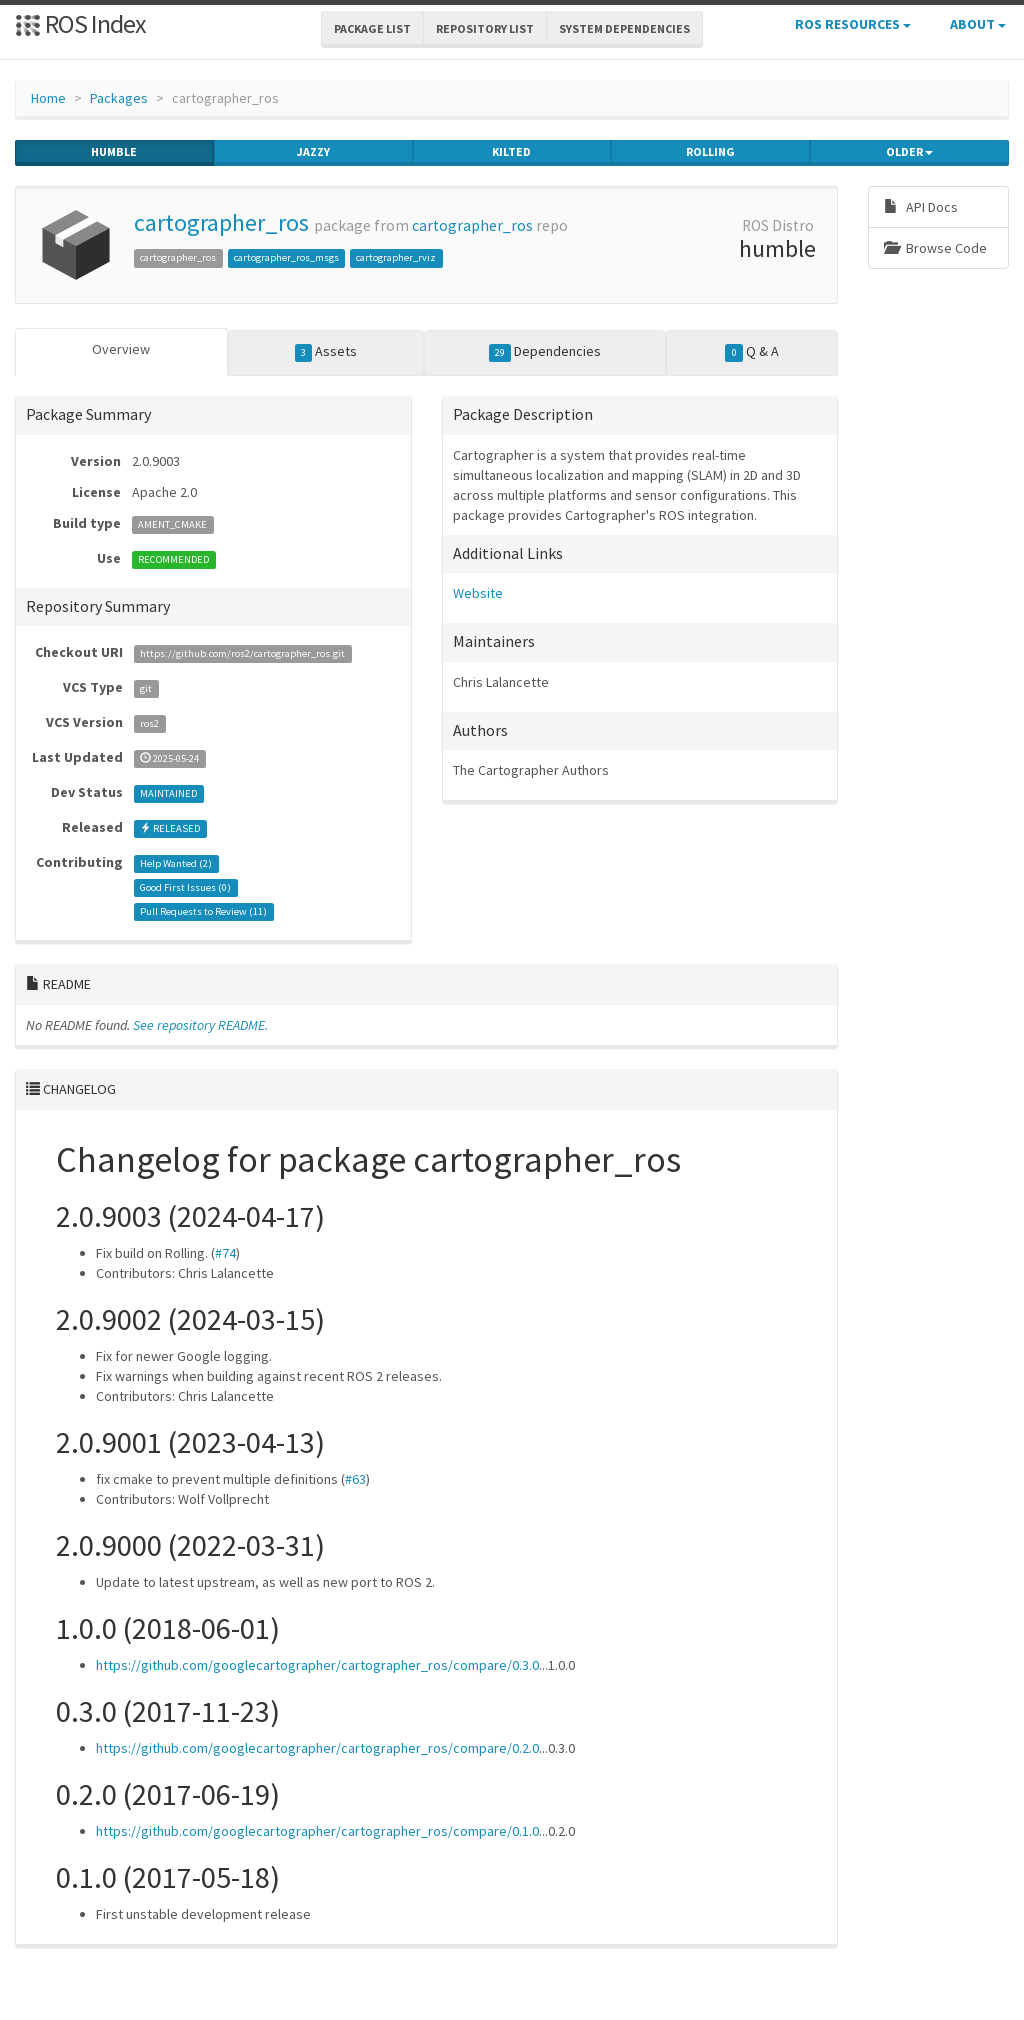 This screenshot has height=2020, width=1024. What do you see at coordinates (752, 352) in the screenshot?
I see `Q & A` at bounding box center [752, 352].